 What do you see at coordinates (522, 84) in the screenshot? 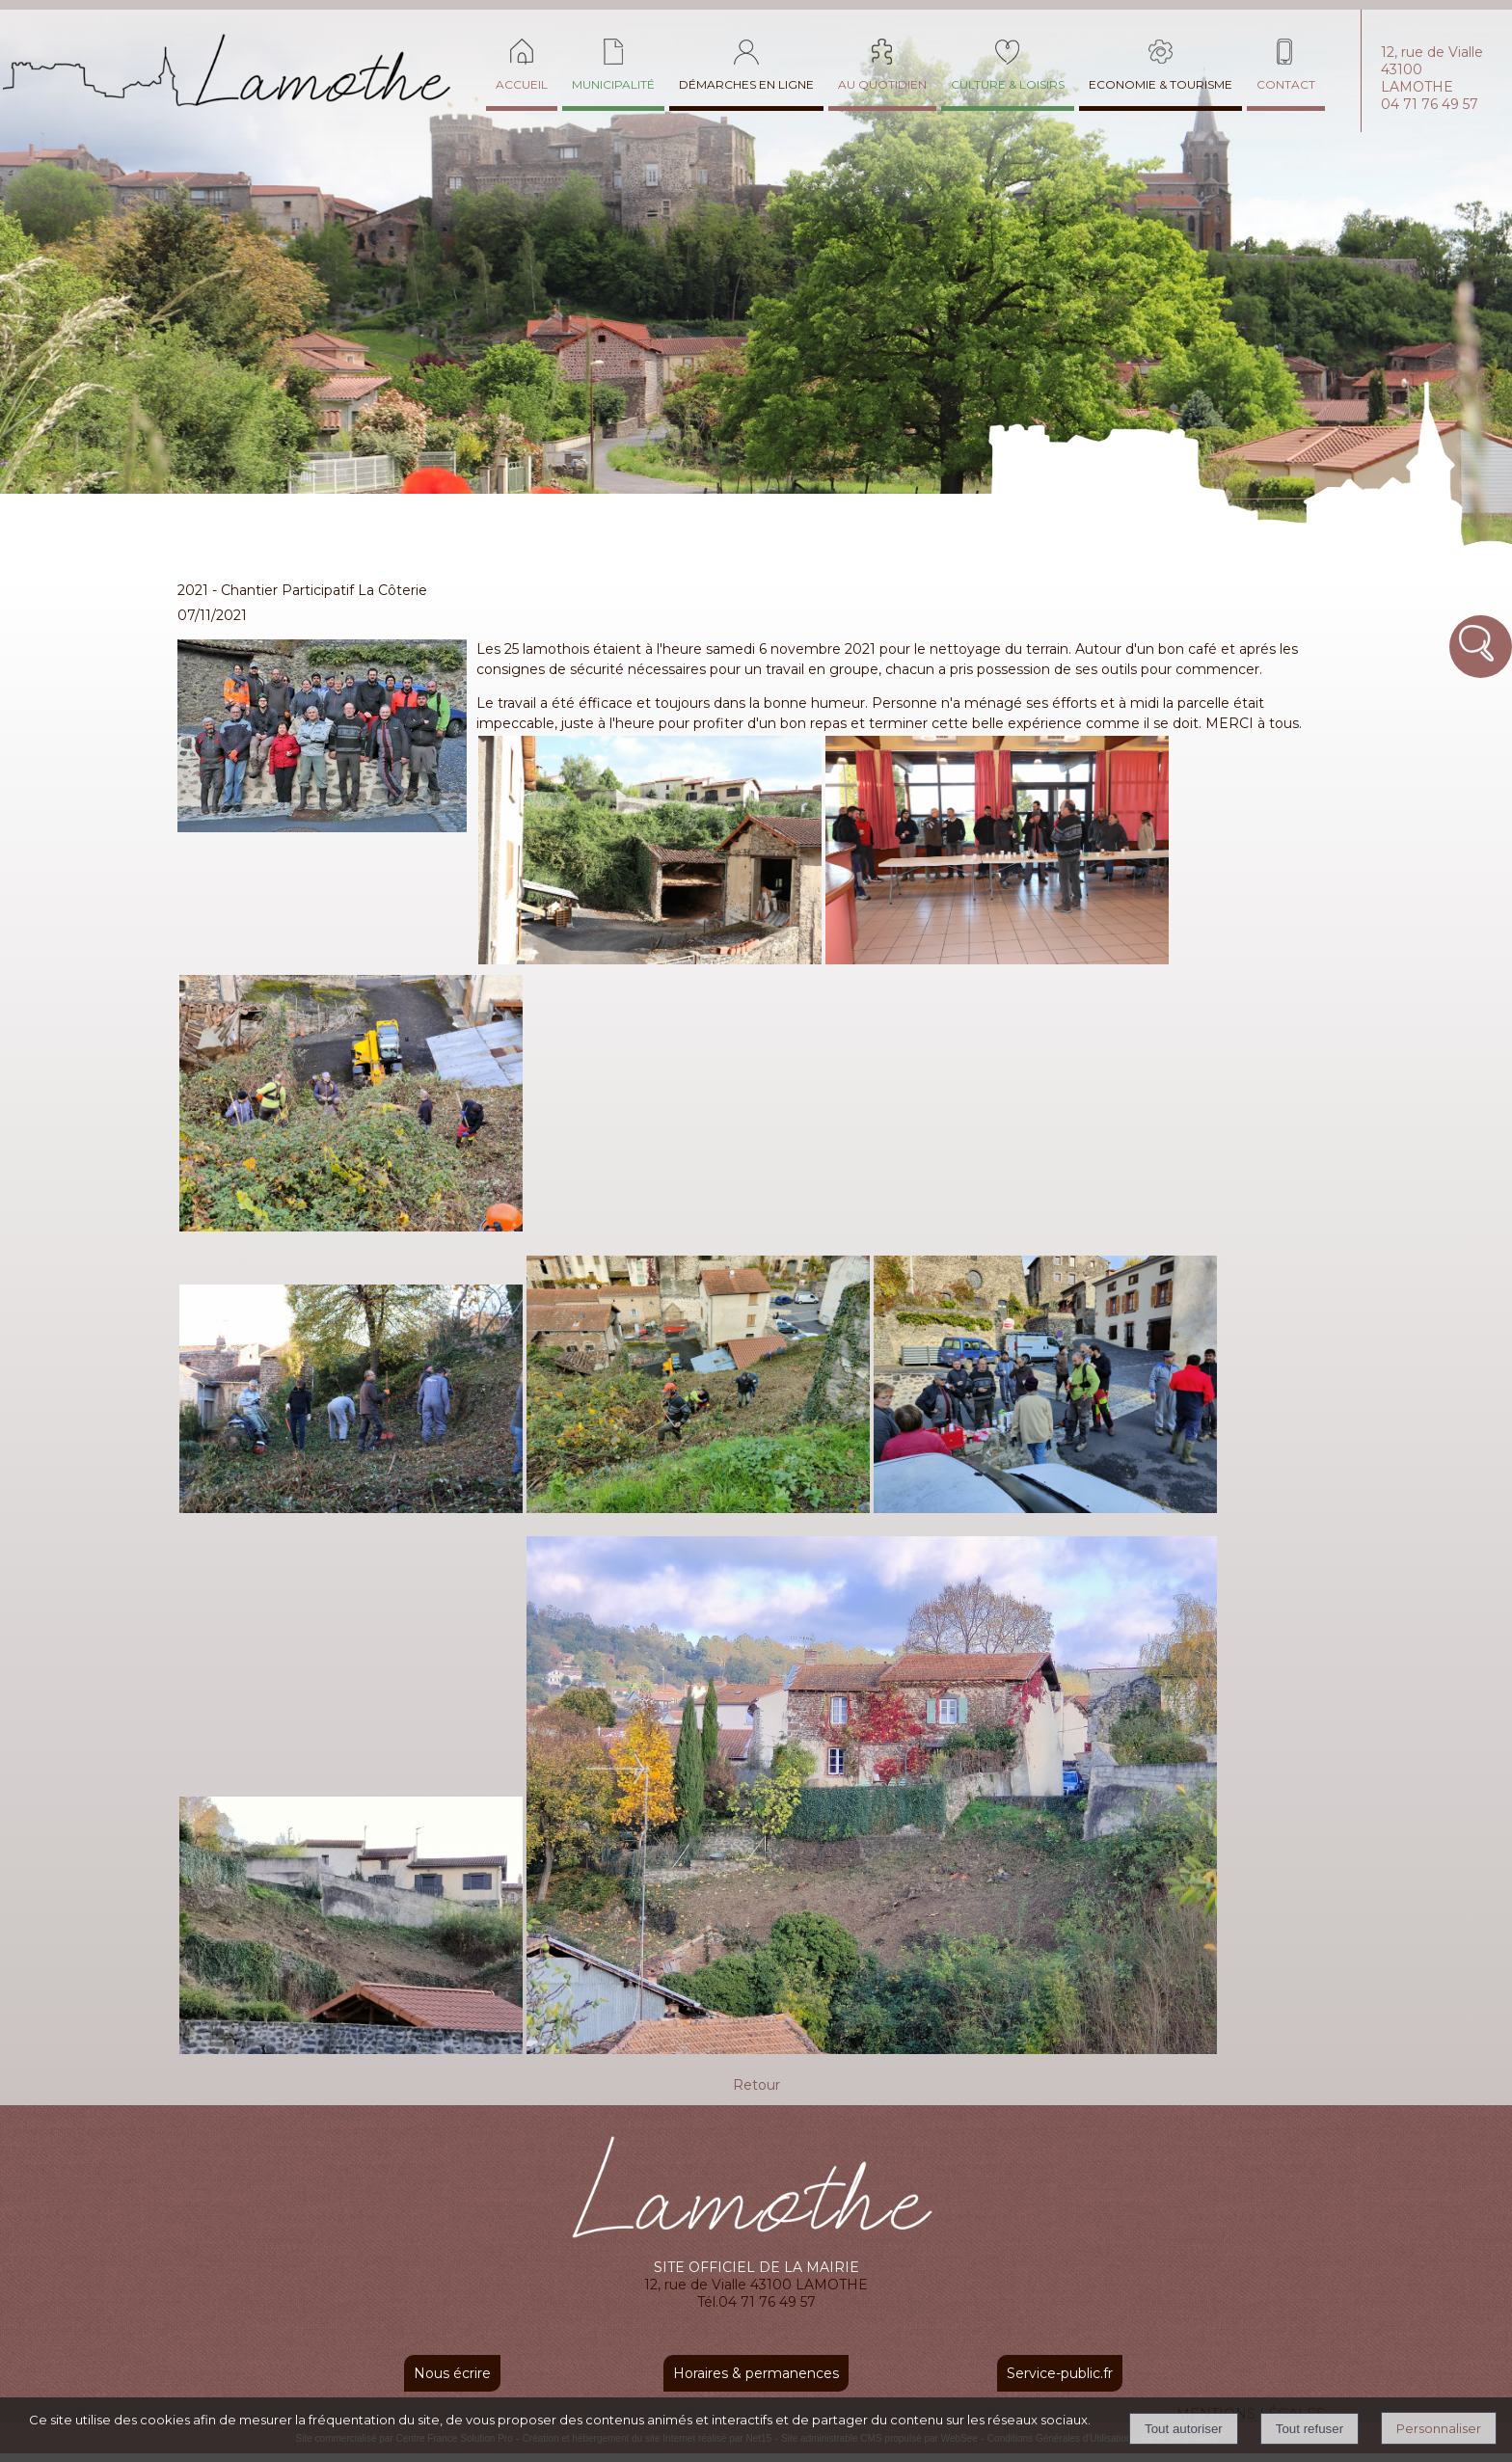
I see `ACCUEIL` at bounding box center [522, 84].